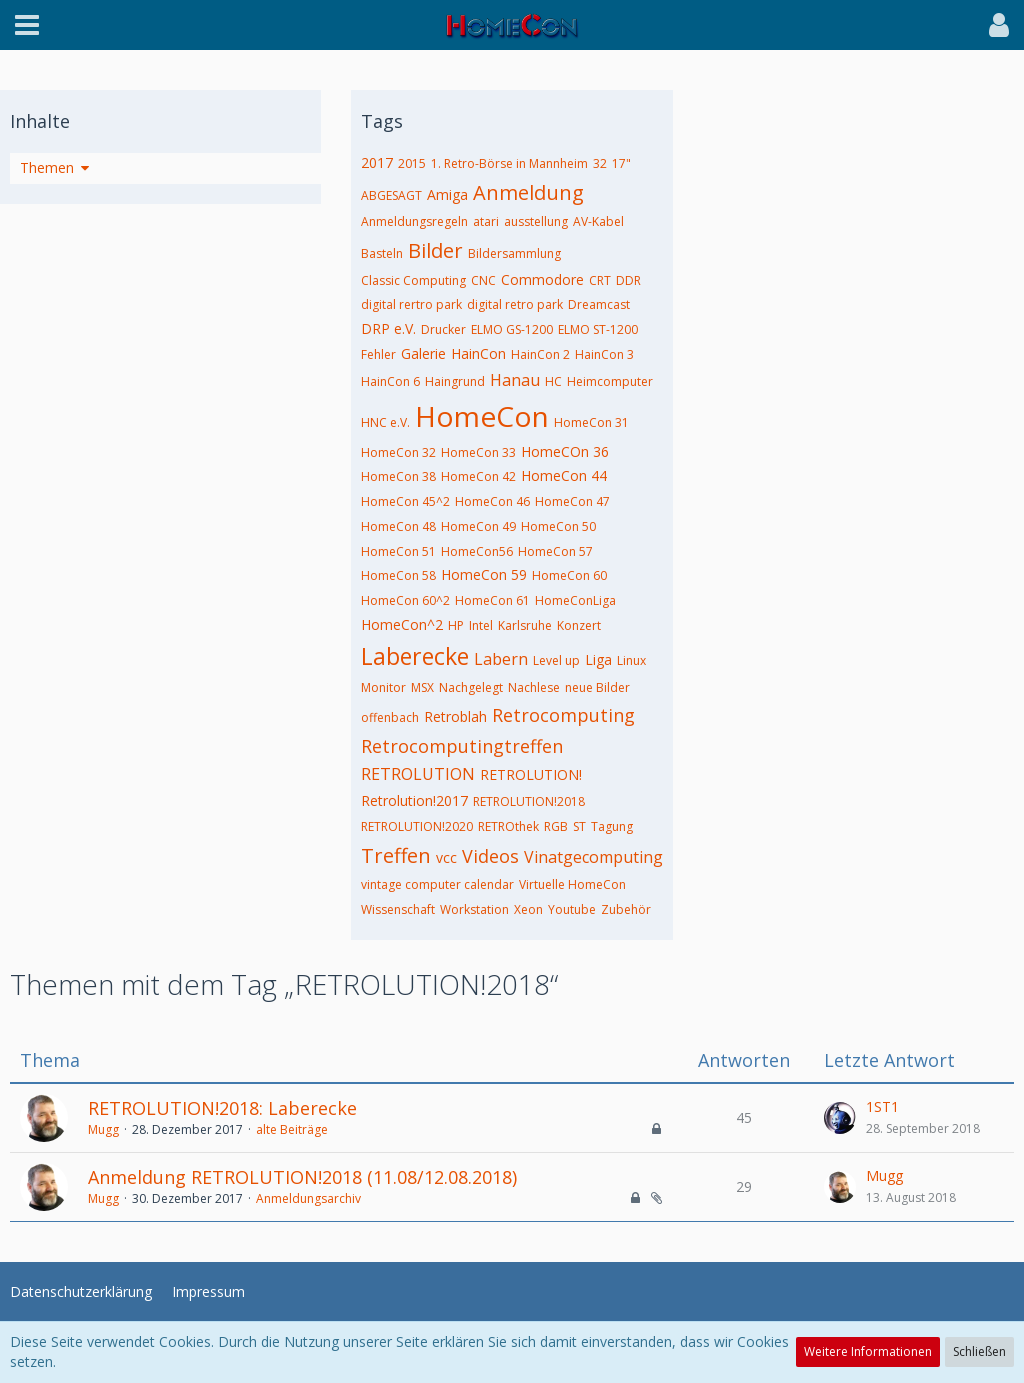 The image size is (1024, 1383). What do you see at coordinates (599, 304) in the screenshot?
I see `Dreamcast` at bounding box center [599, 304].